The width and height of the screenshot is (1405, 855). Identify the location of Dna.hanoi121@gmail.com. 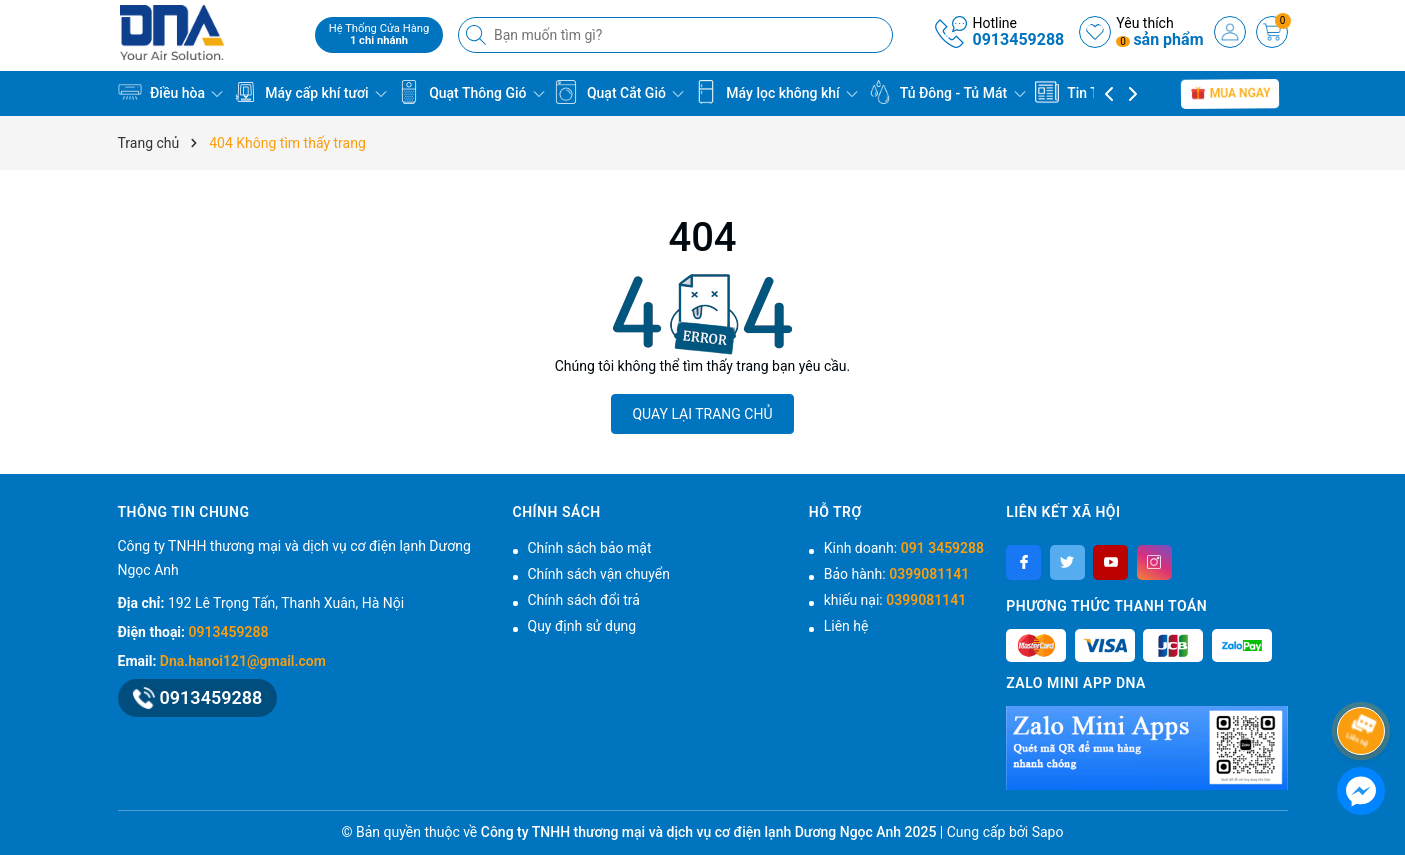
(243, 661).